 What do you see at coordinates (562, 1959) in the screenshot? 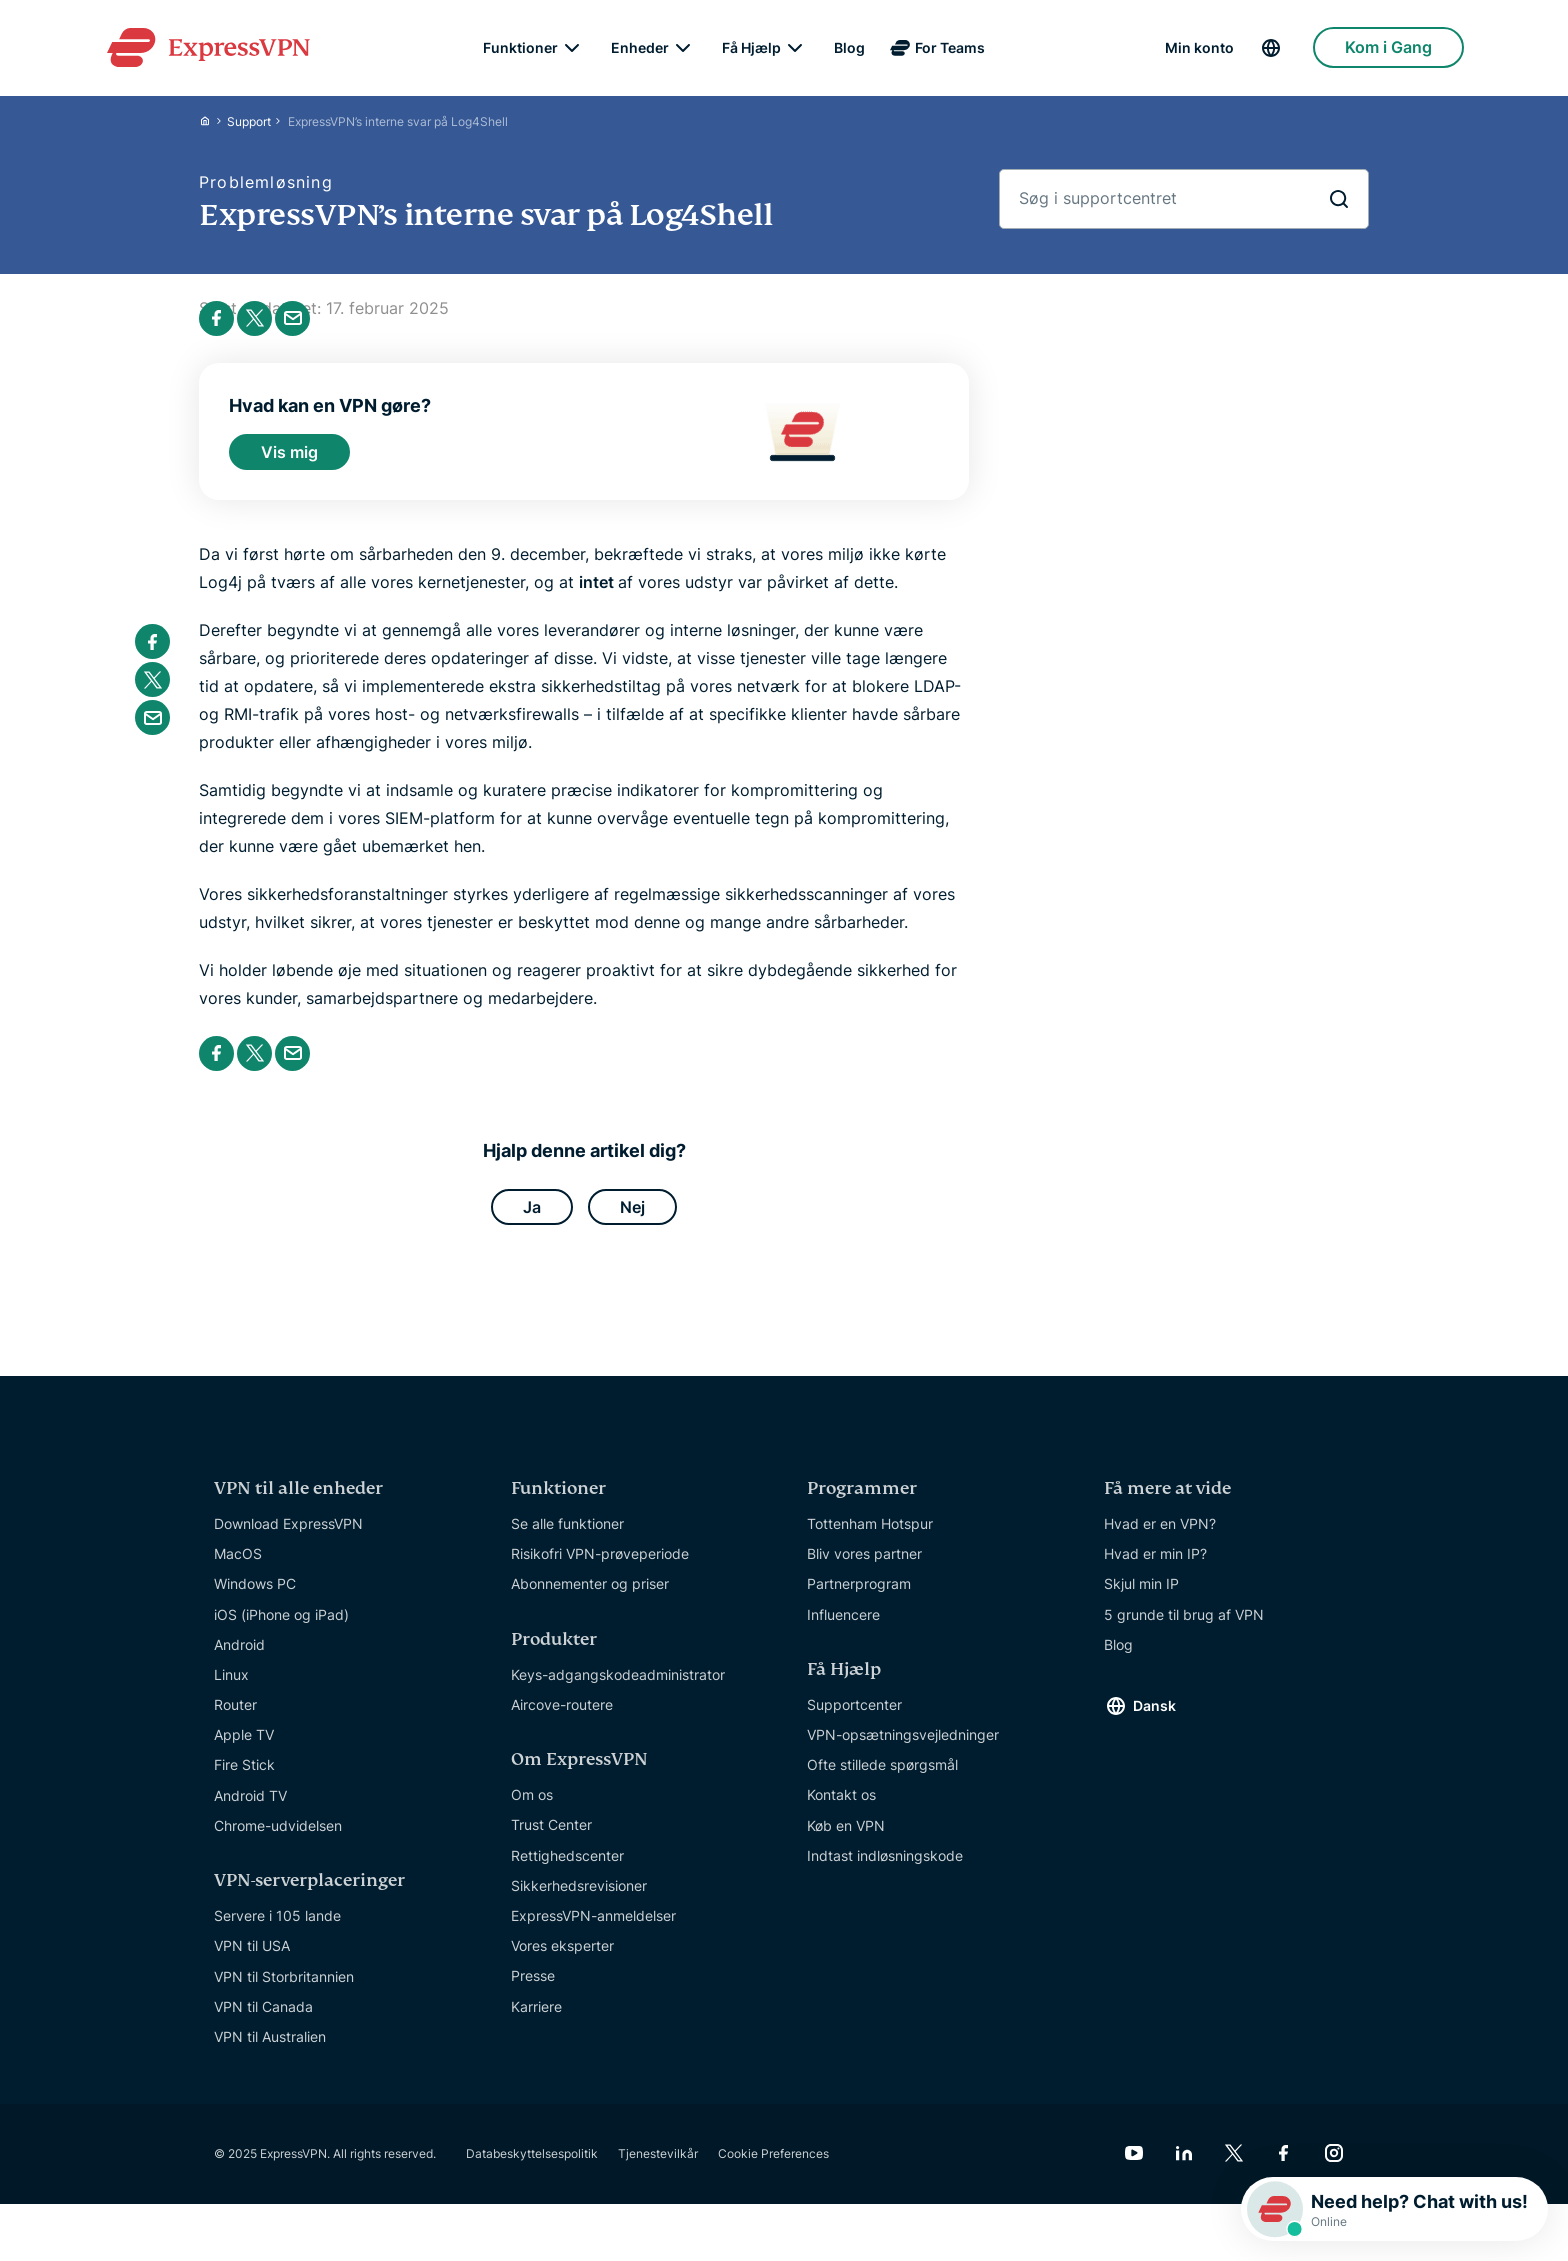
I see `Vores eksperter` at bounding box center [562, 1959].